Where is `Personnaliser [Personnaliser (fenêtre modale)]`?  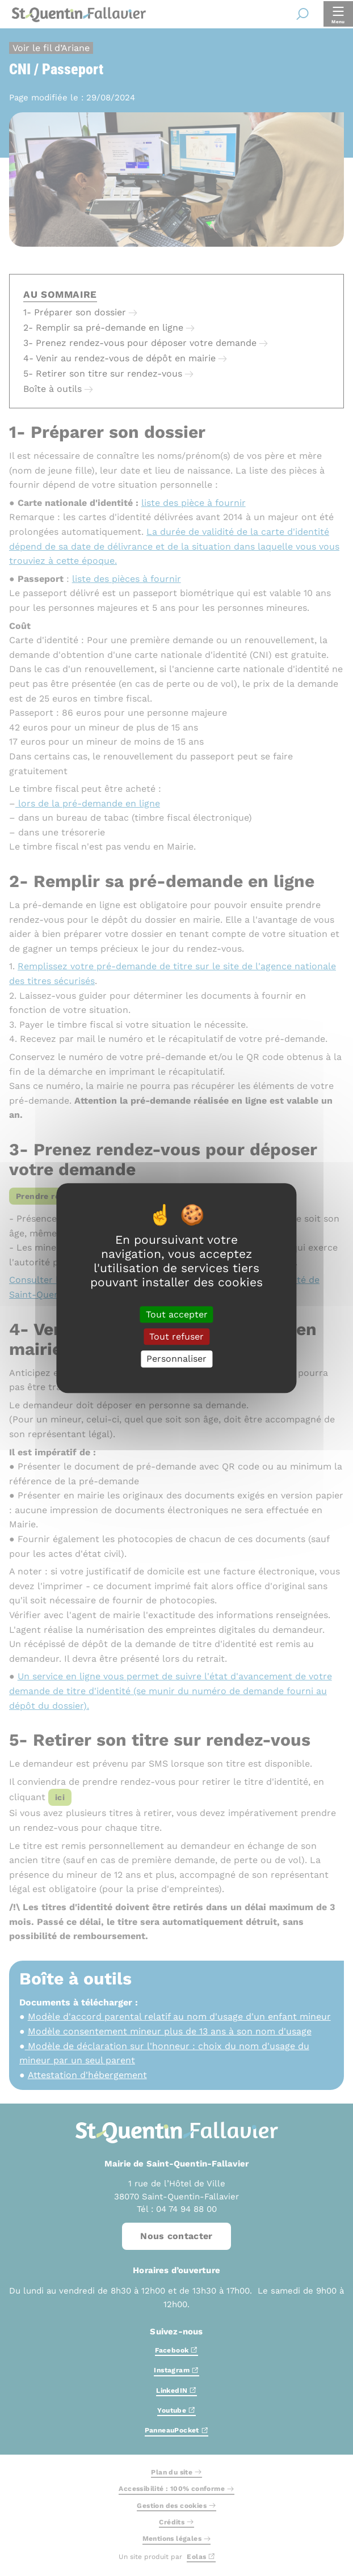
Personnaliser [Personnaliser (fenêtre modale)] is located at coordinates (176, 1359).